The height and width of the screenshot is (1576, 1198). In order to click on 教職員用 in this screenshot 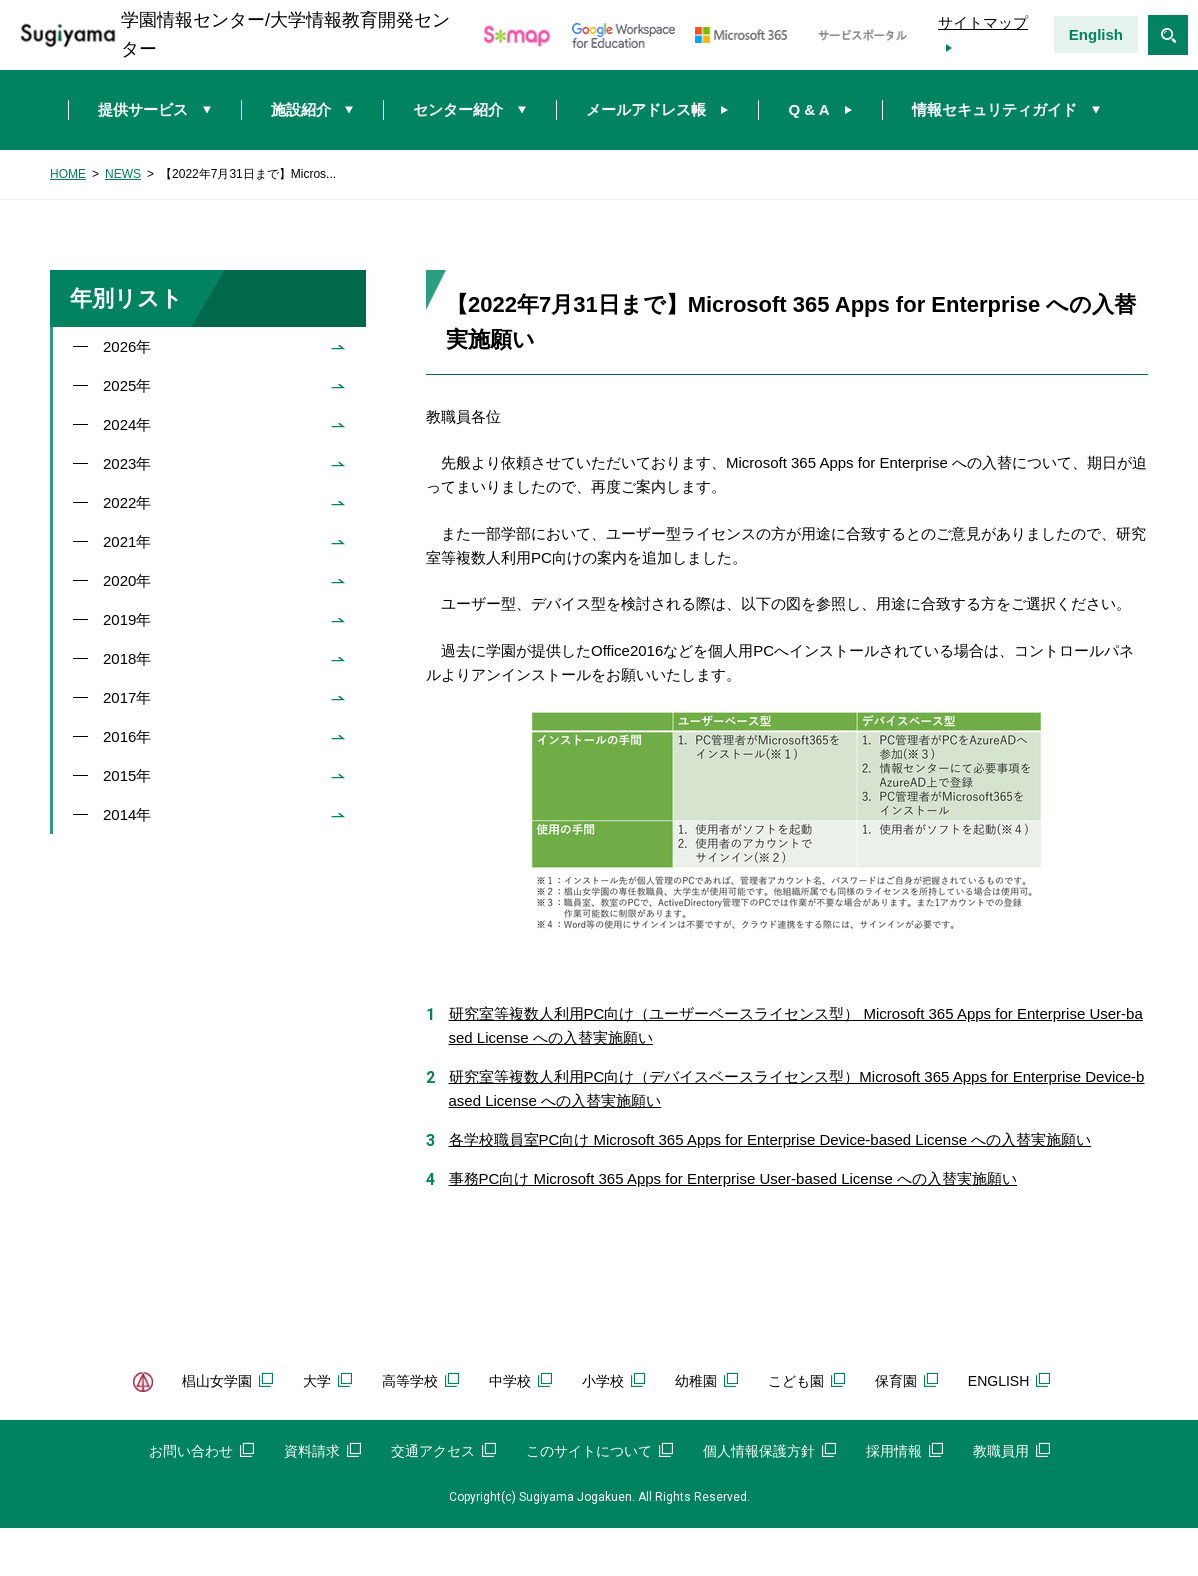, I will do `click(1011, 1451)`.